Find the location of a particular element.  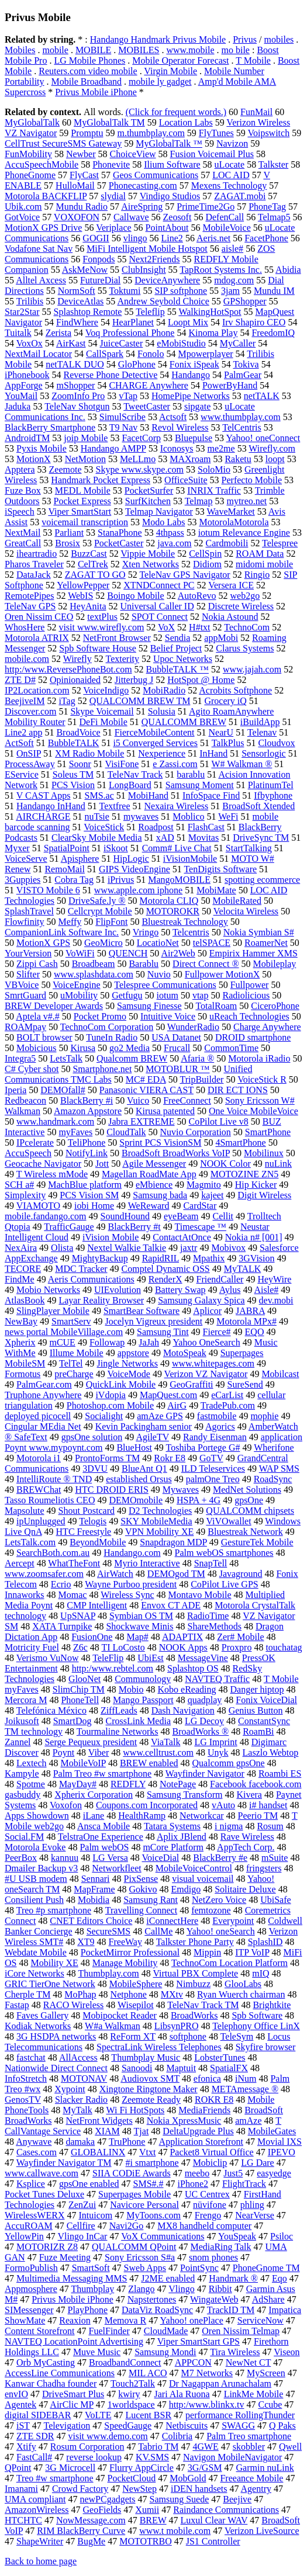

Bluestreak Network is located at coordinates (245, 1532).